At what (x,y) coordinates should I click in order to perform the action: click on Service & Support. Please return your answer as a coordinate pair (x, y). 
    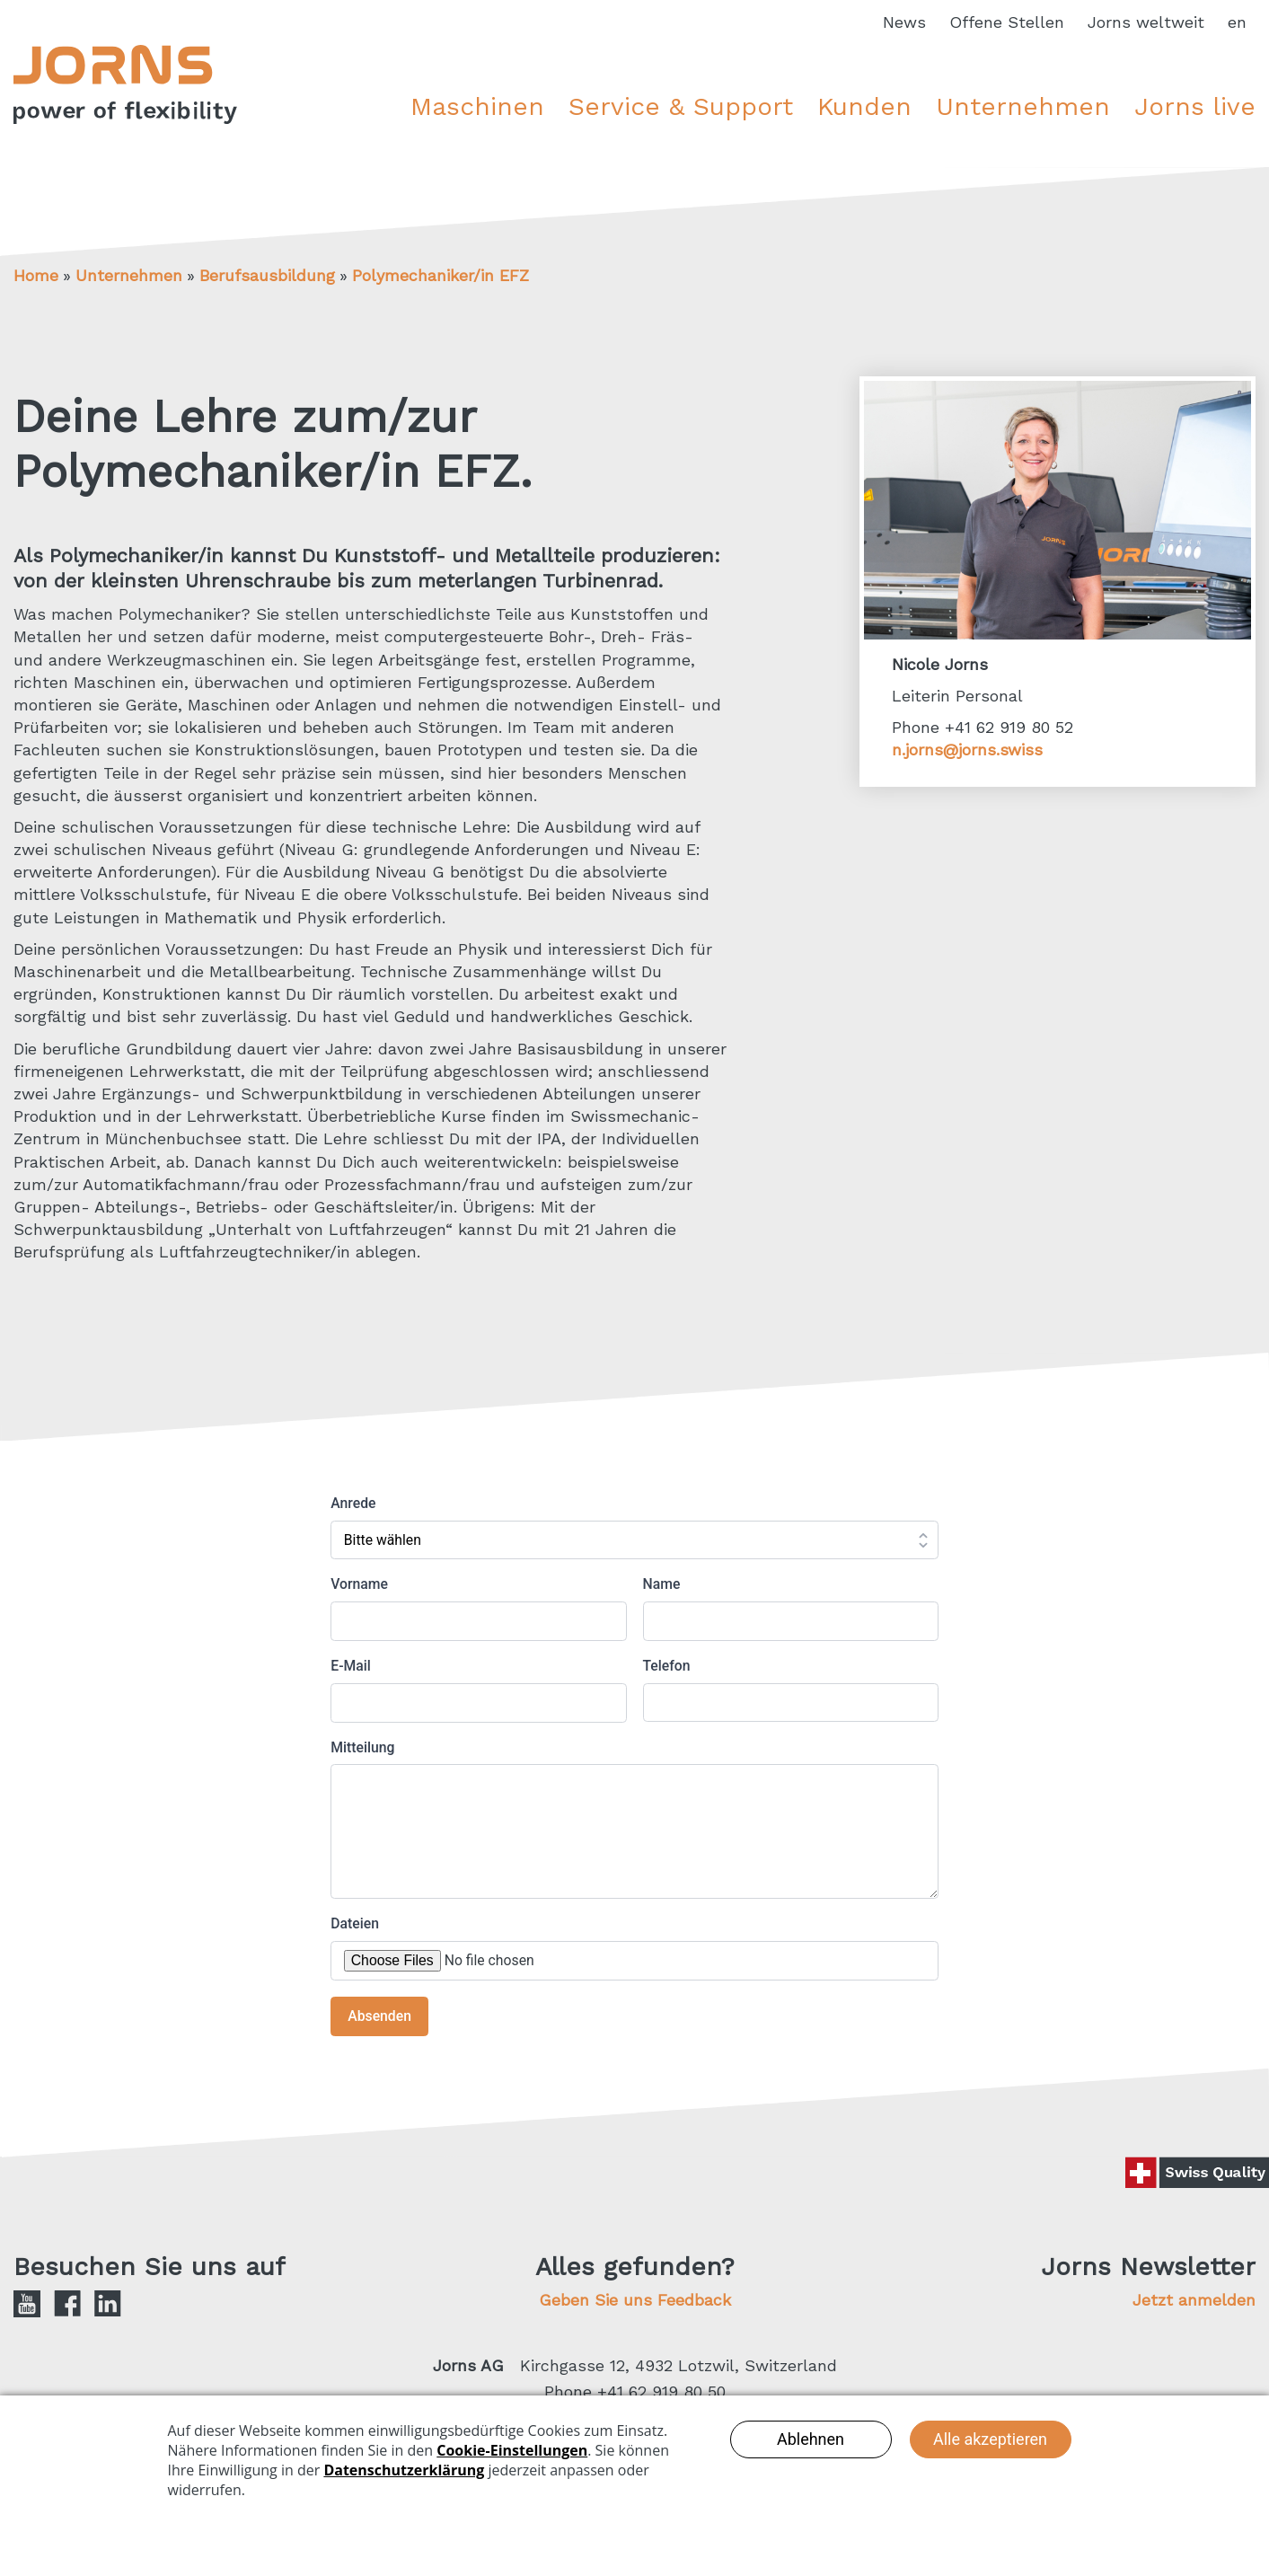
    Looking at the image, I should click on (680, 106).